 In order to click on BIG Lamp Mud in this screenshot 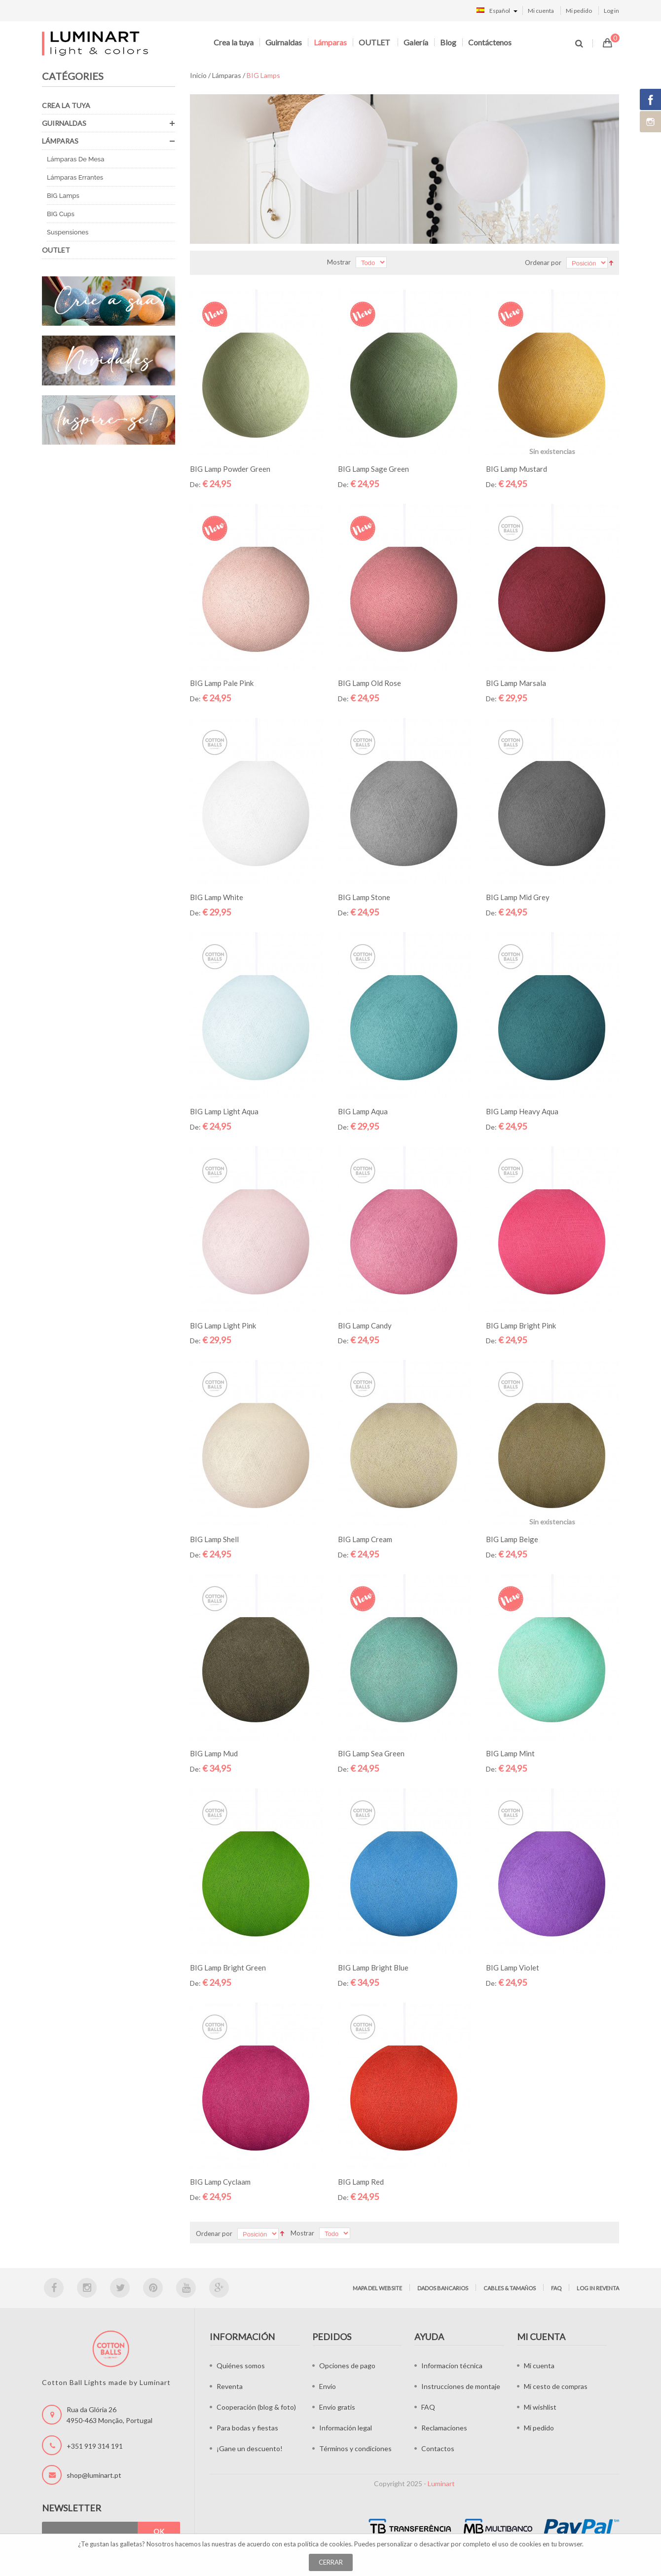, I will do `click(214, 1753)`.